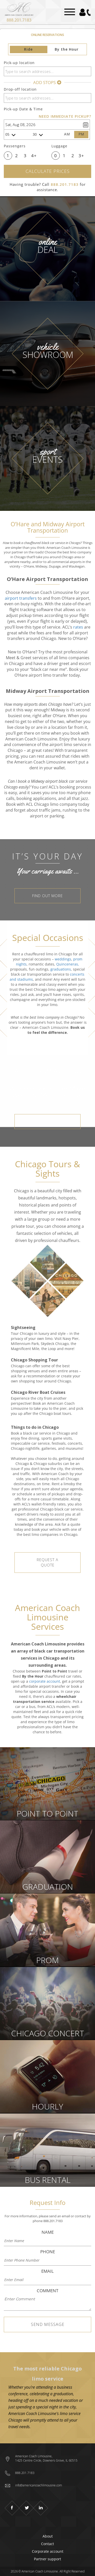  What do you see at coordinates (34, 155) in the screenshot?
I see `4+` at bounding box center [34, 155].